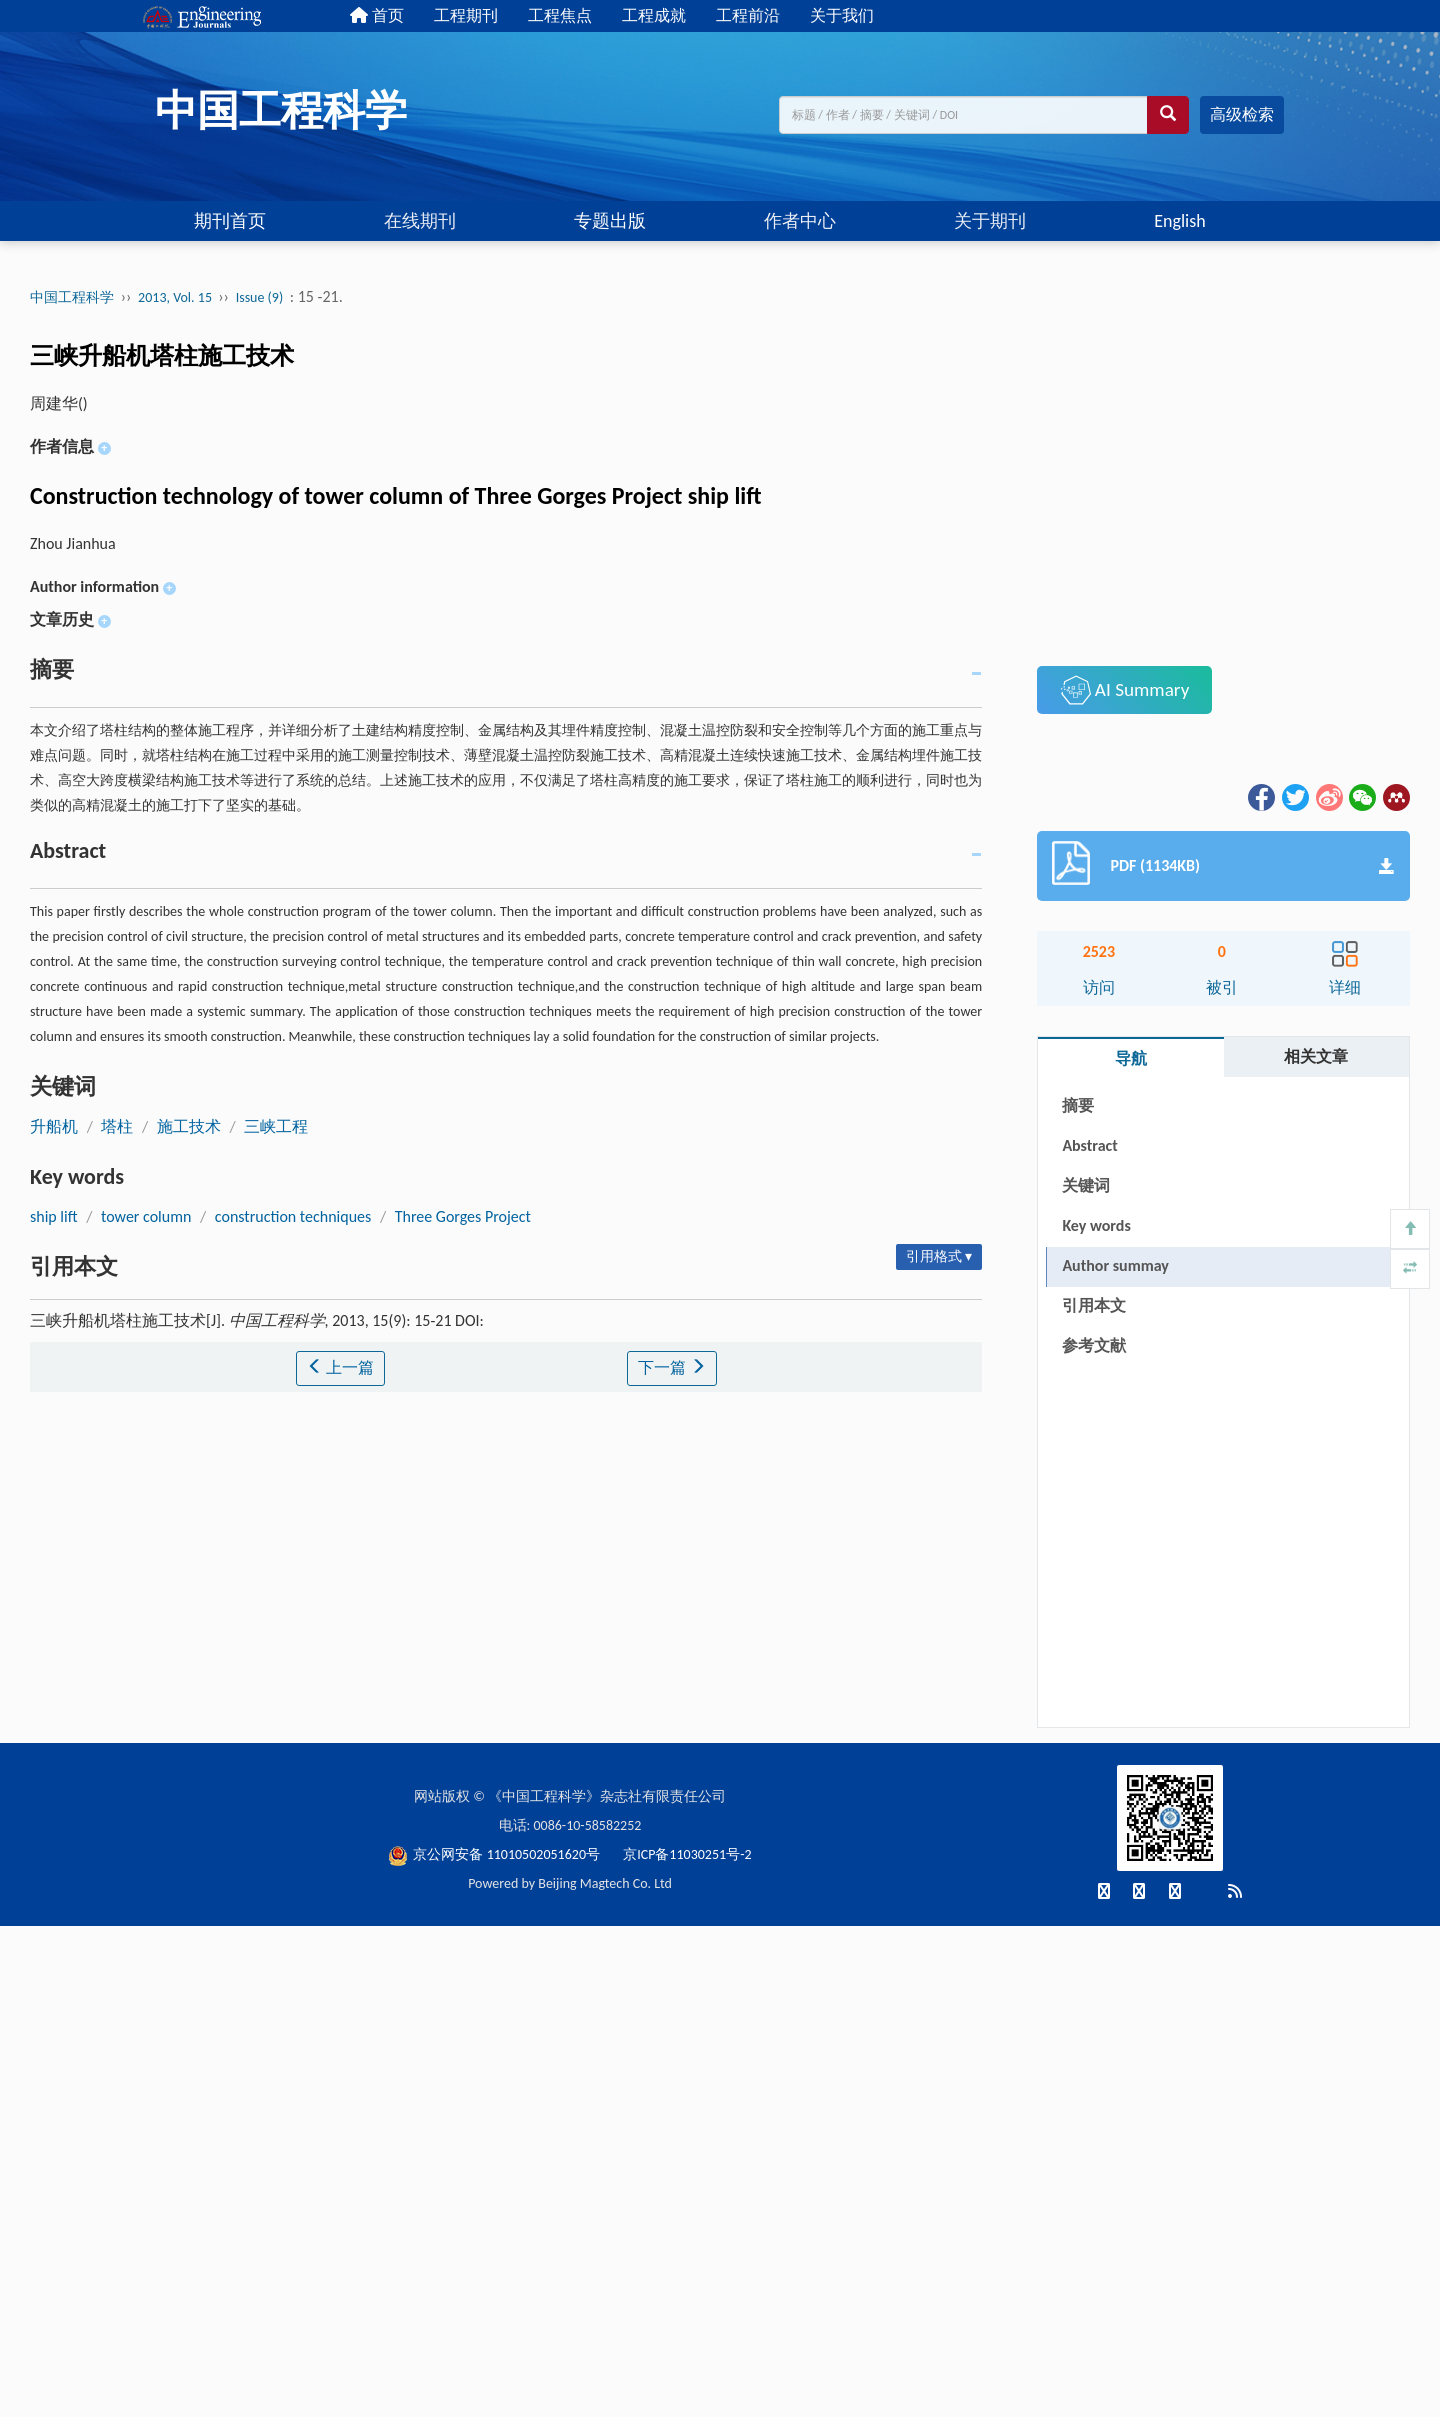 This screenshot has height=2417, width=1440. Describe the element at coordinates (466, 15) in the screenshot. I see `工程期刊` at that location.